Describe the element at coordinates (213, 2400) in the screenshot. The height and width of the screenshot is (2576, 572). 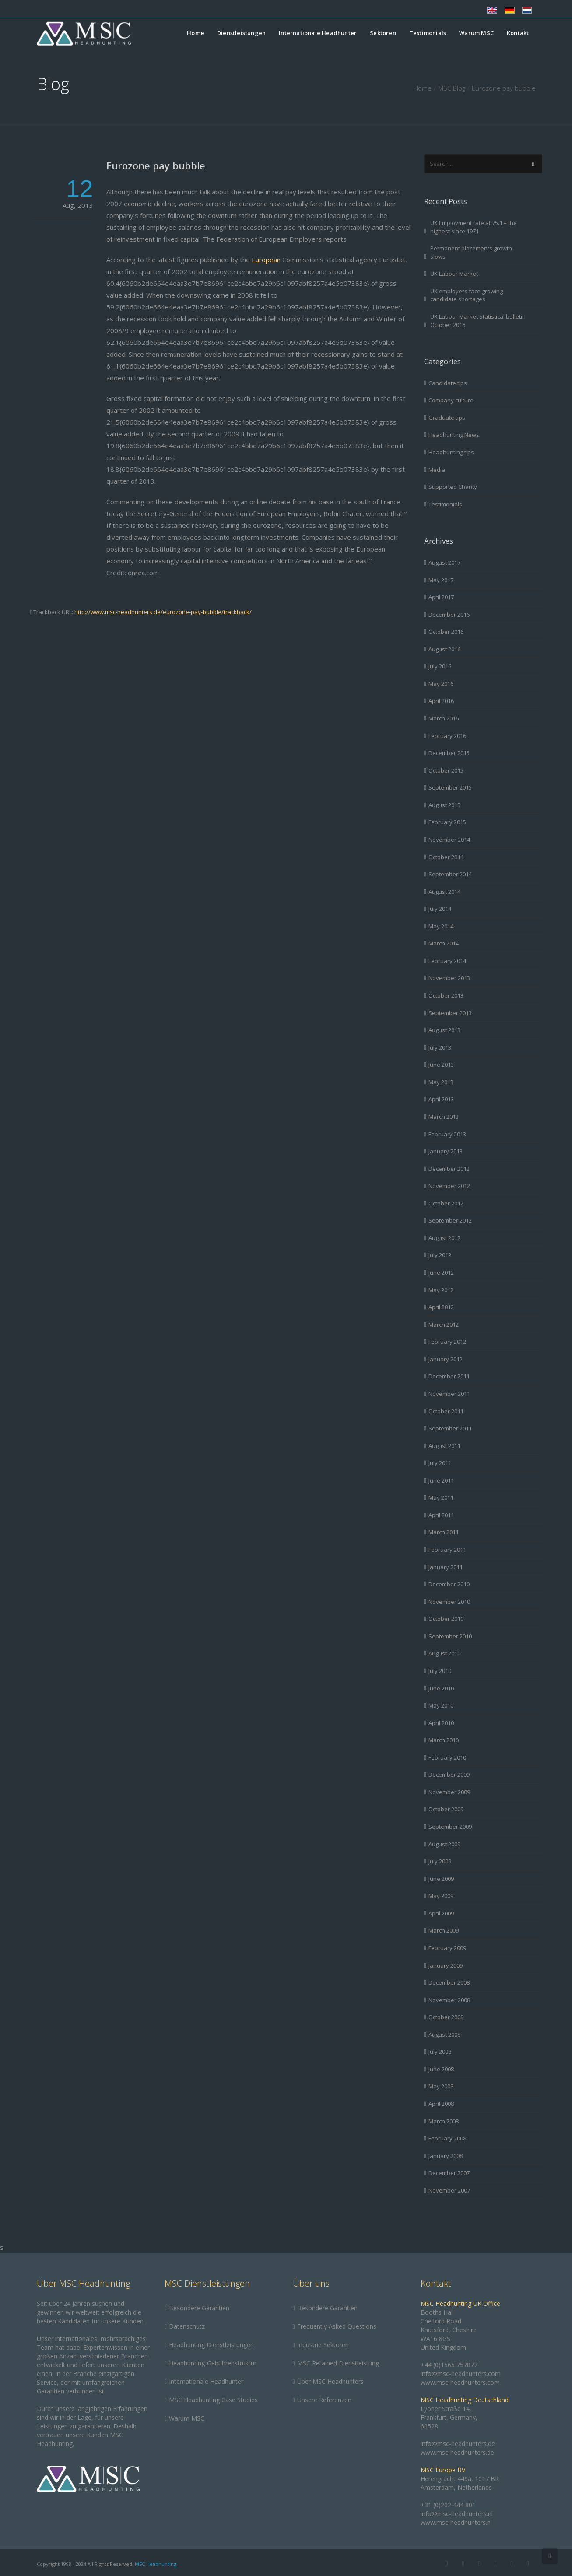
I see `MSC Headhunting Case Studies` at that location.